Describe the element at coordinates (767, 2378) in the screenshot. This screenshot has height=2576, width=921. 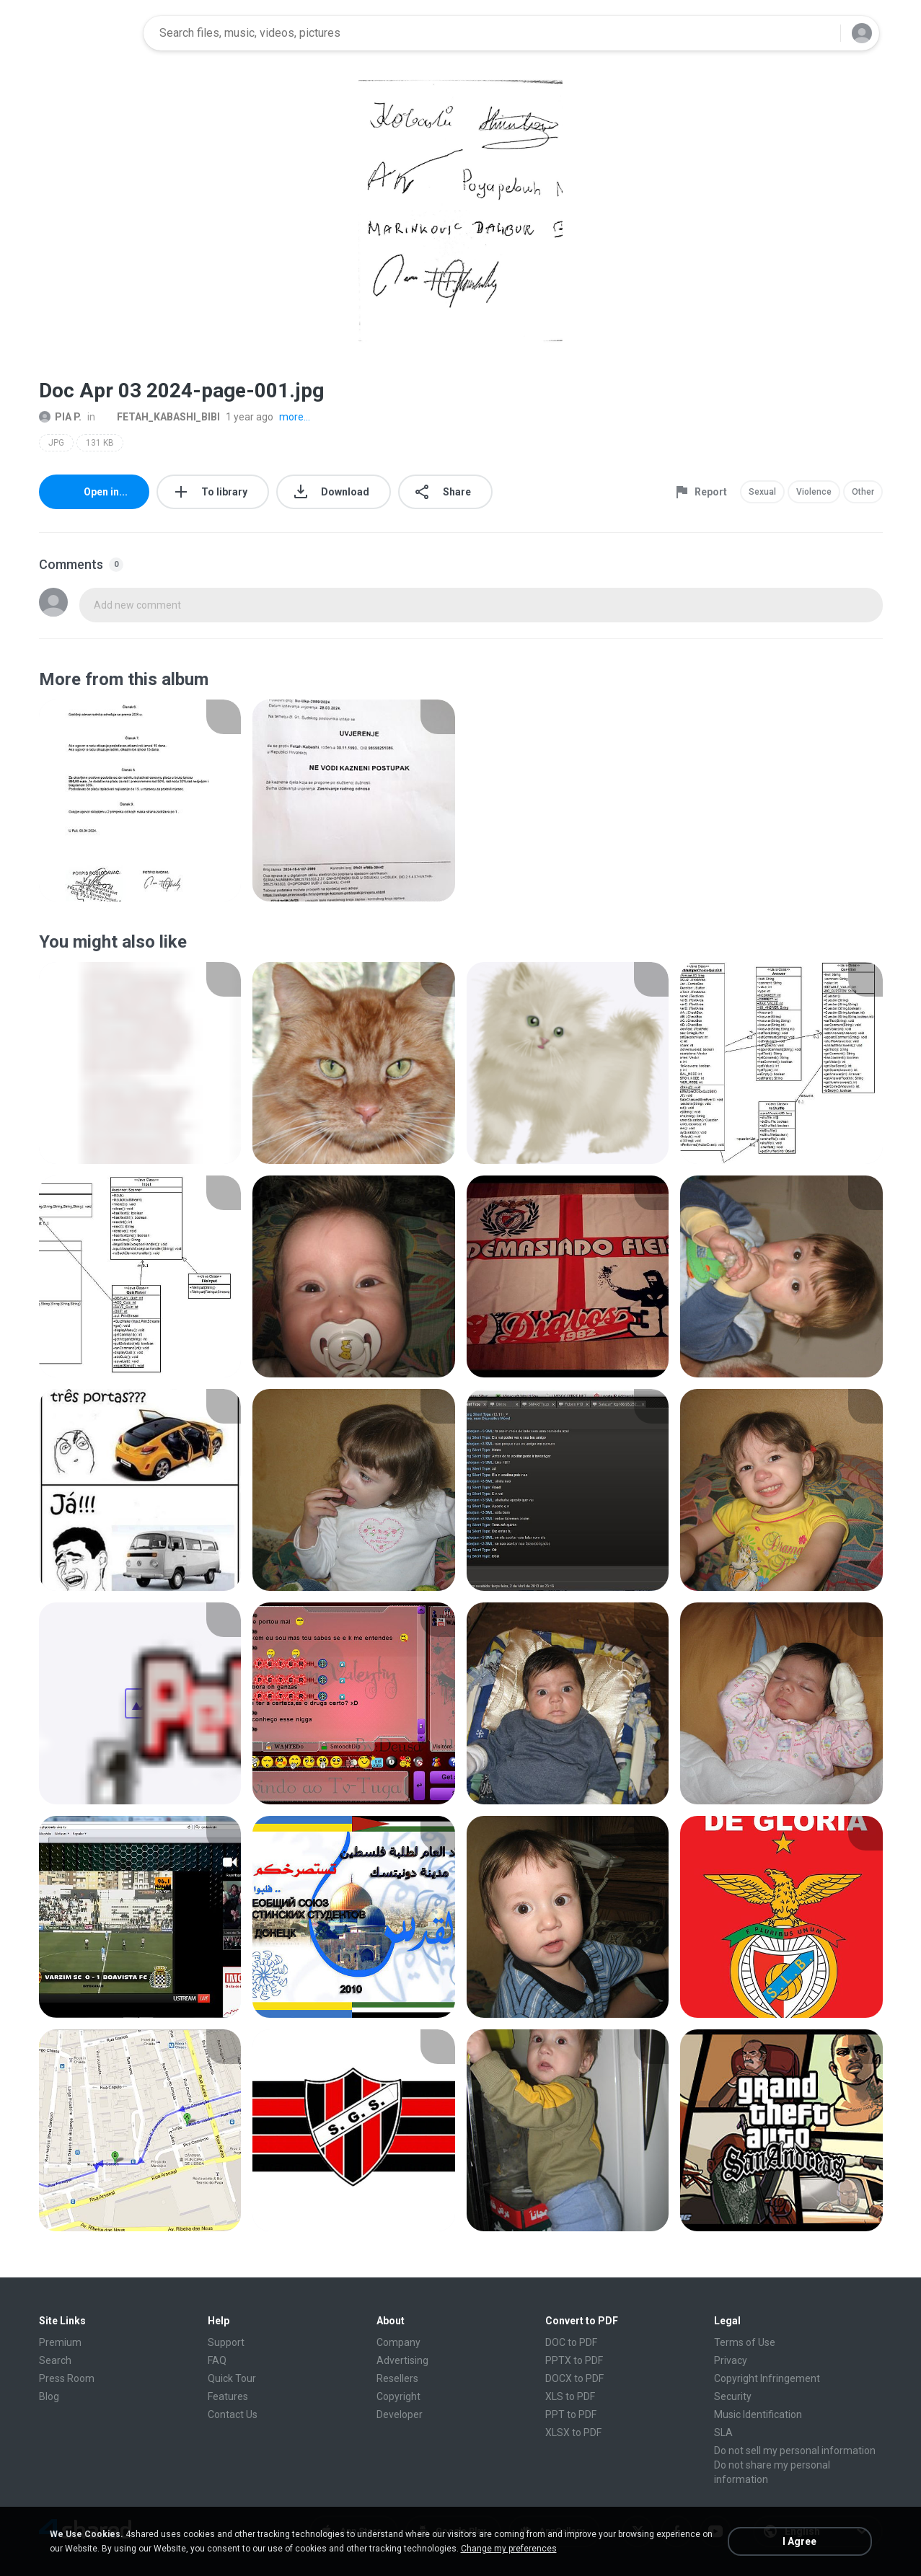
I see `Copyright Infringement` at that location.